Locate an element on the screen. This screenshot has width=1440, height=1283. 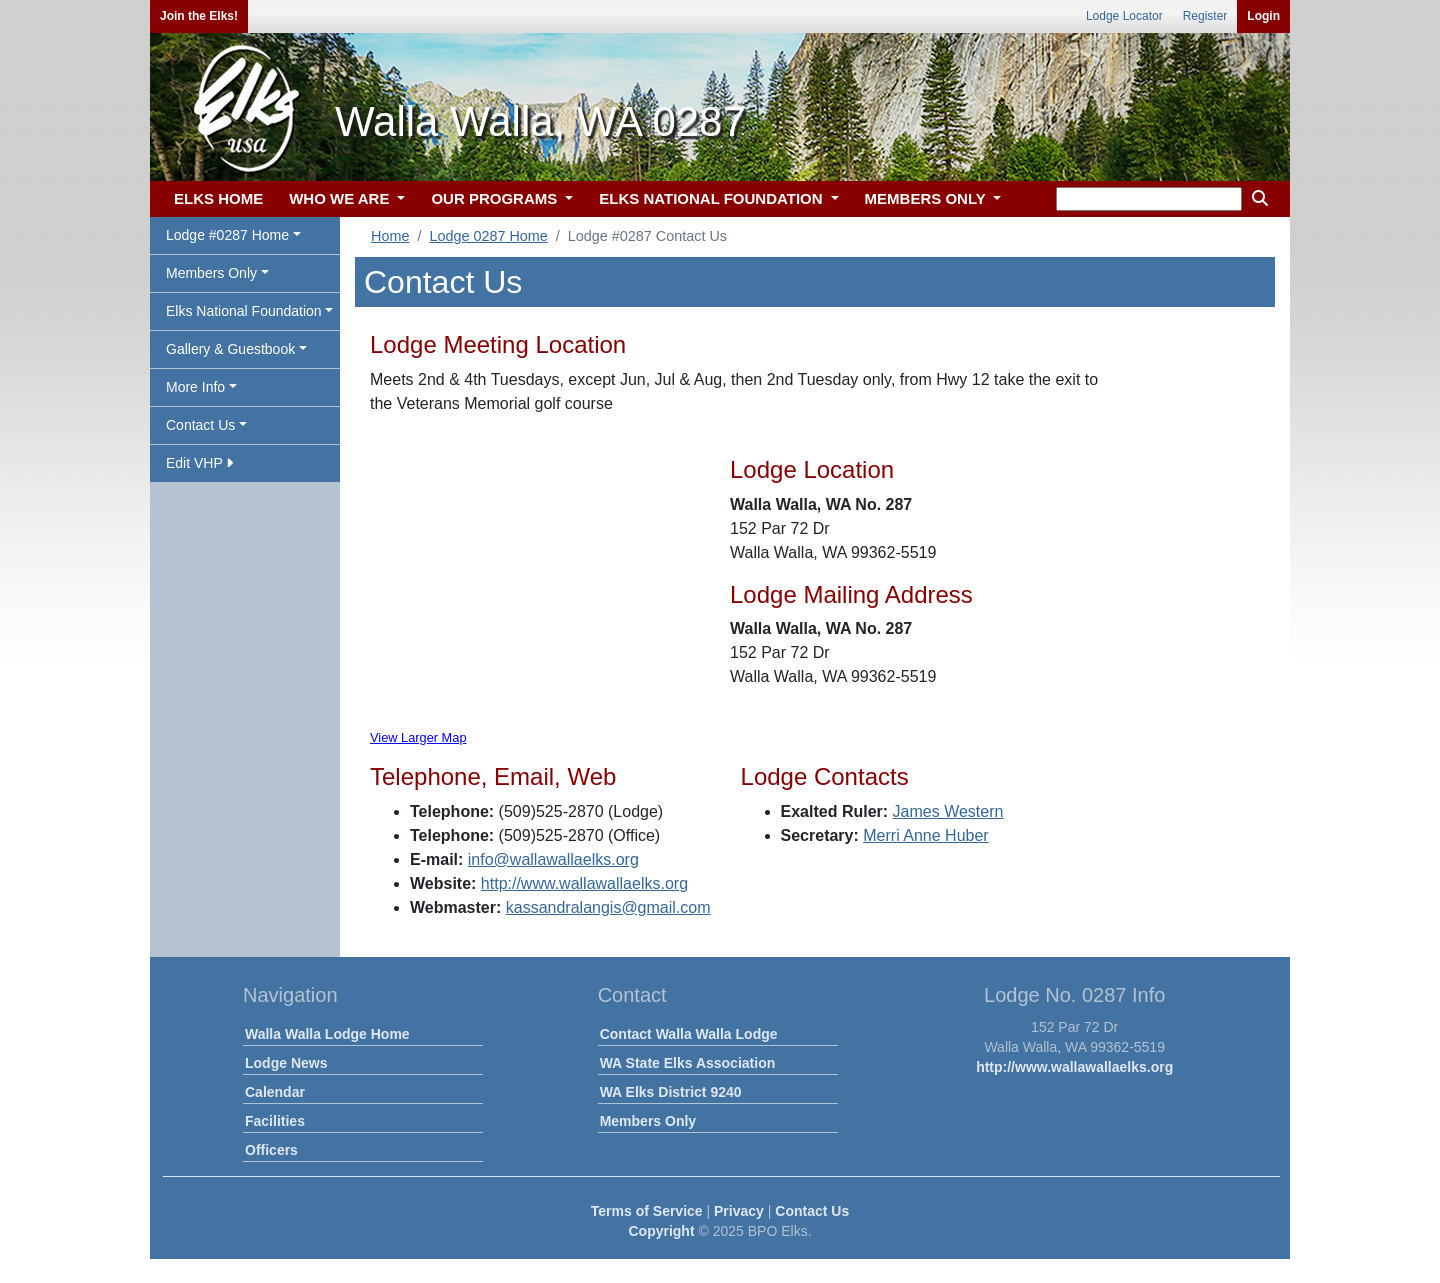
View Larger Map is located at coordinates (418, 737).